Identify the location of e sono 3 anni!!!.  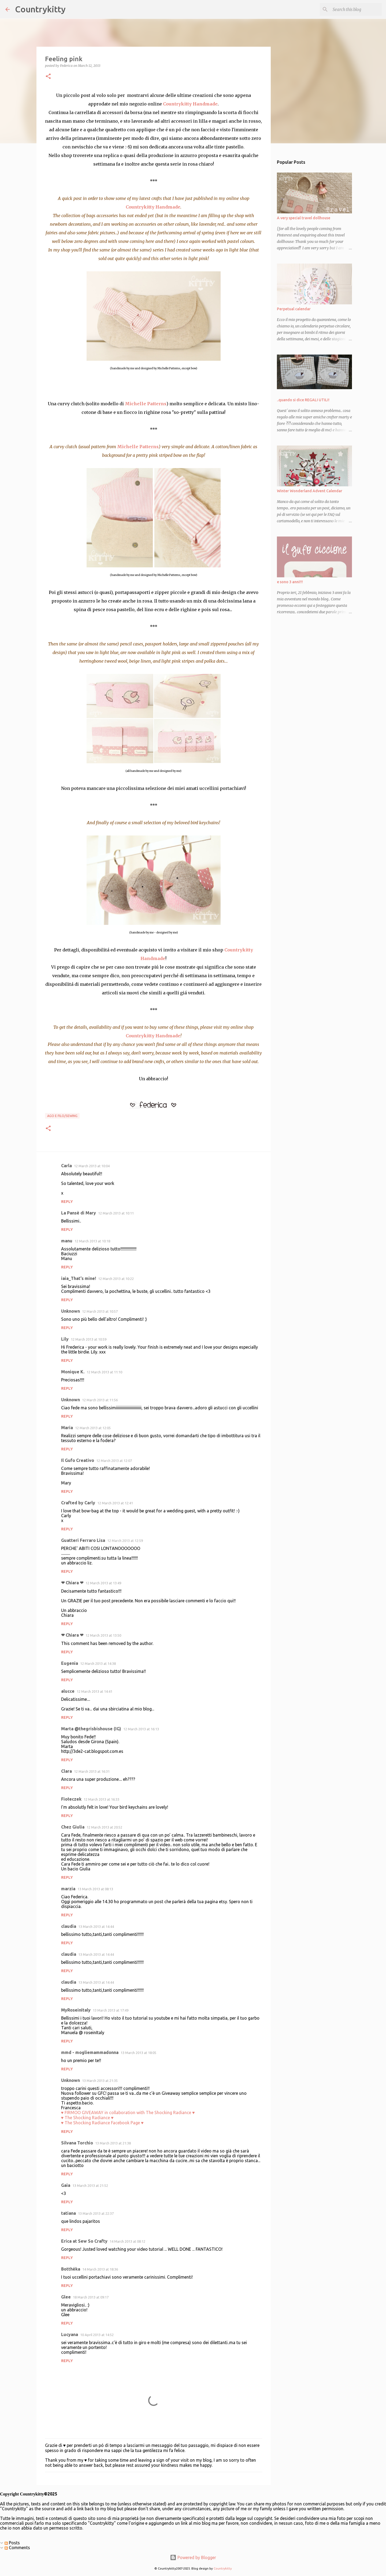
(290, 582).